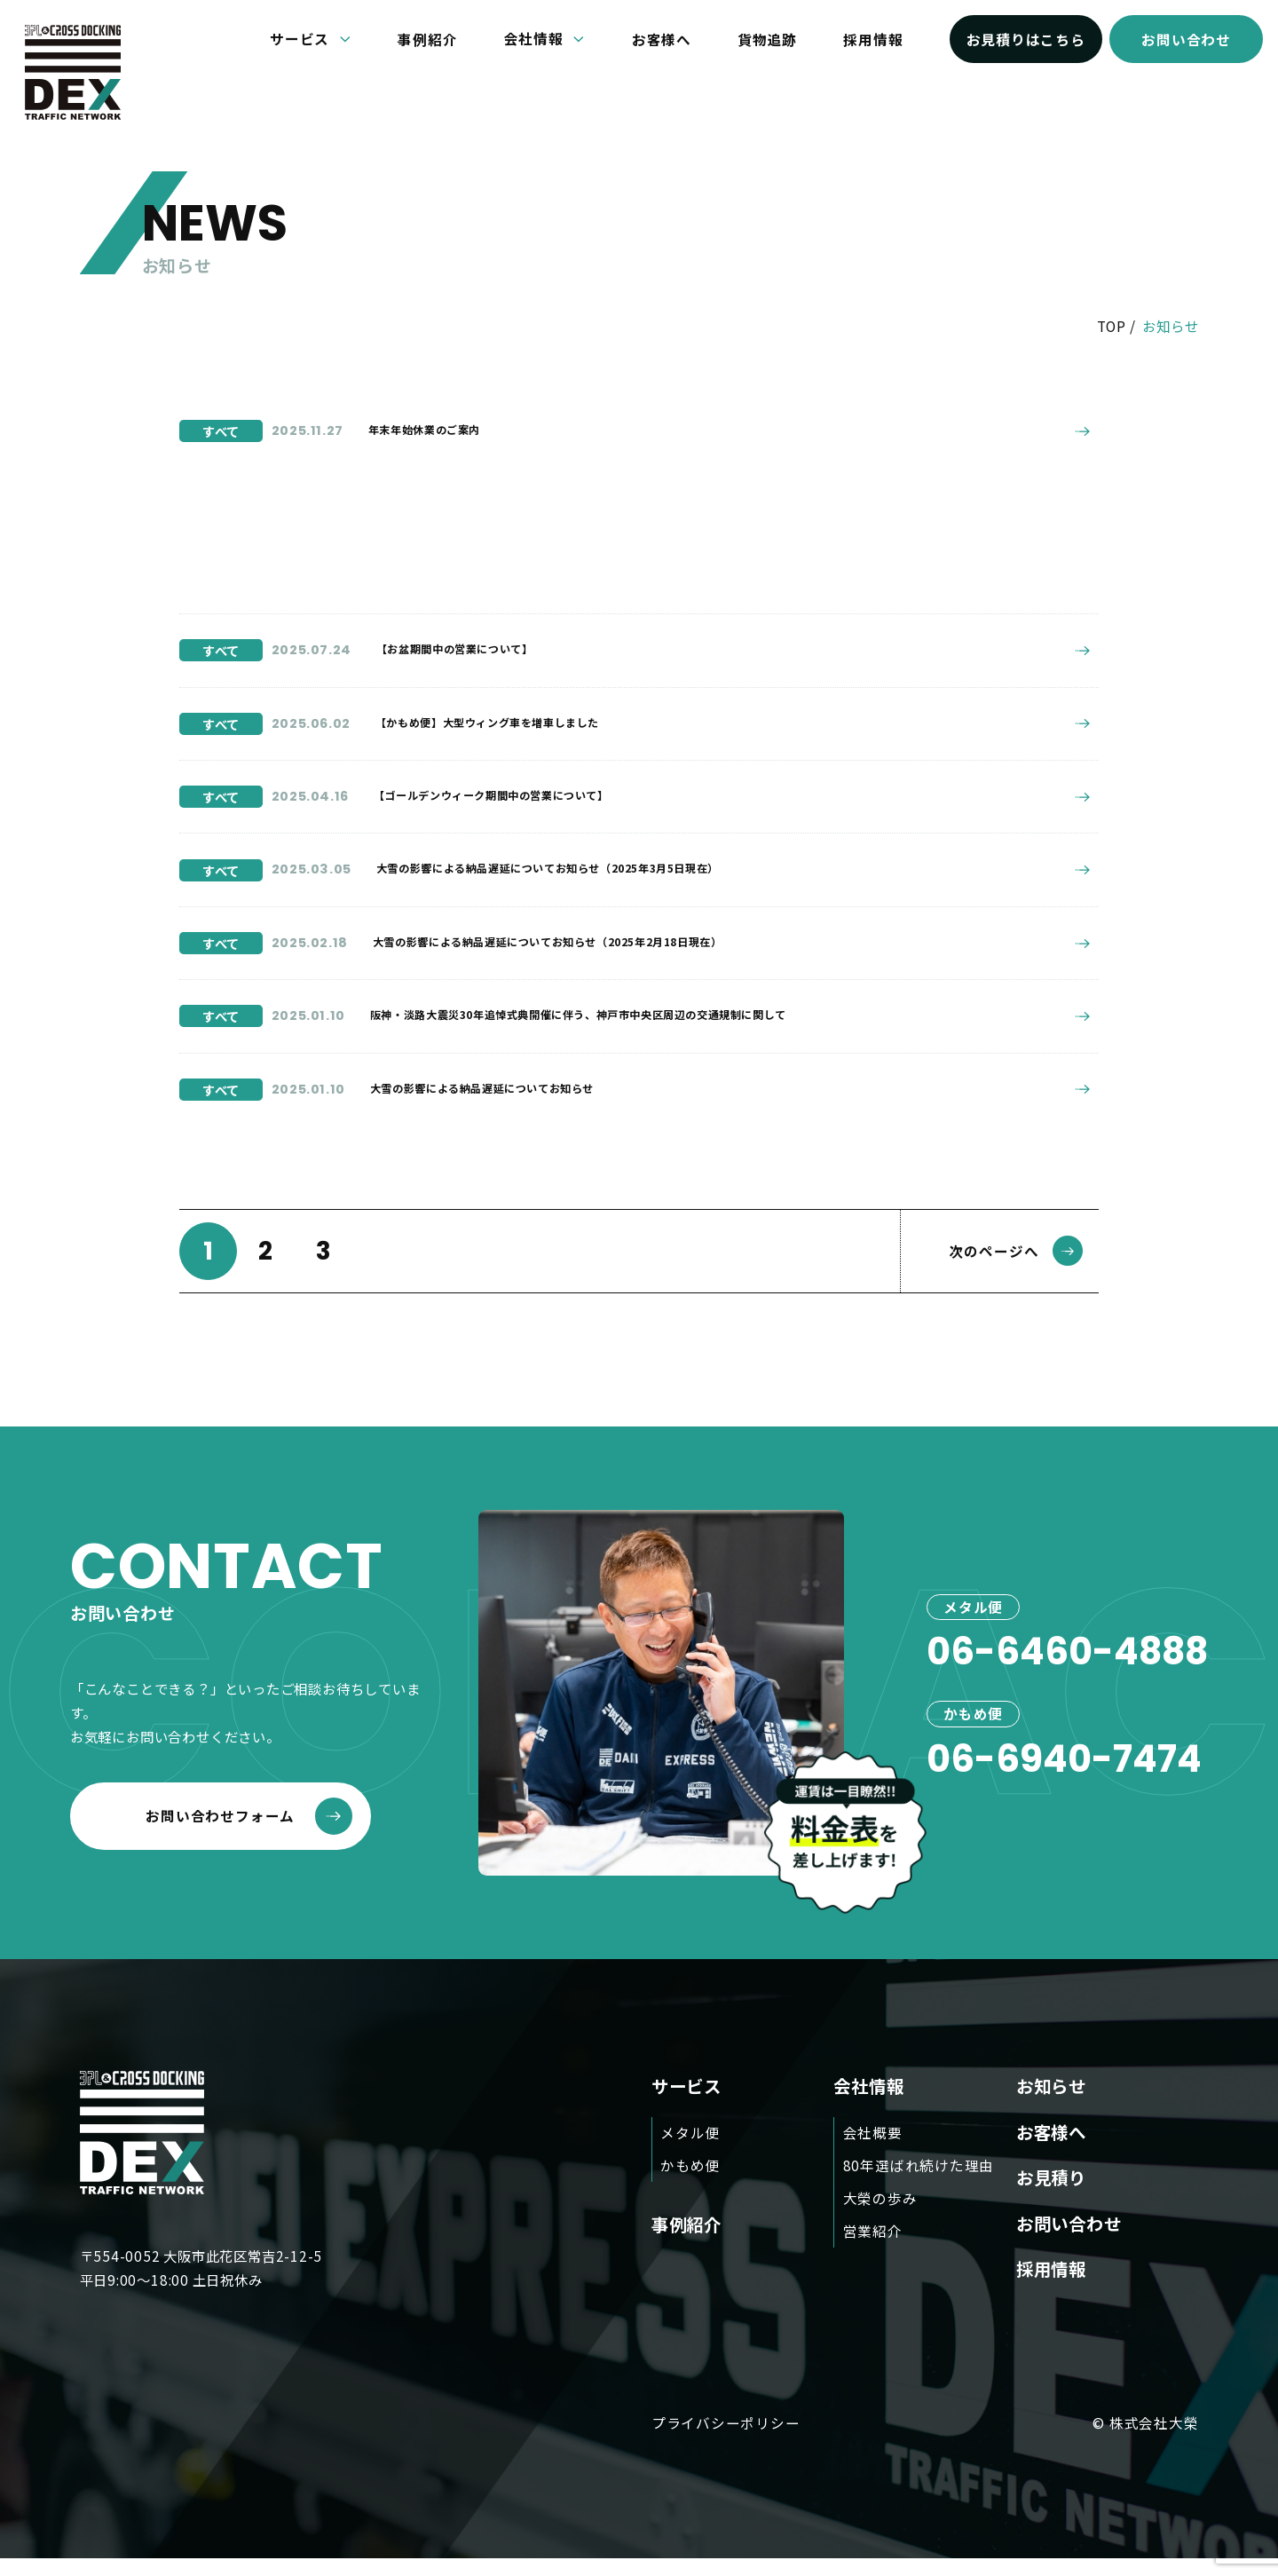 The width and height of the screenshot is (1278, 2576). What do you see at coordinates (1016, 1268) in the screenshot?
I see `次のページへ [次のページ]` at bounding box center [1016, 1268].